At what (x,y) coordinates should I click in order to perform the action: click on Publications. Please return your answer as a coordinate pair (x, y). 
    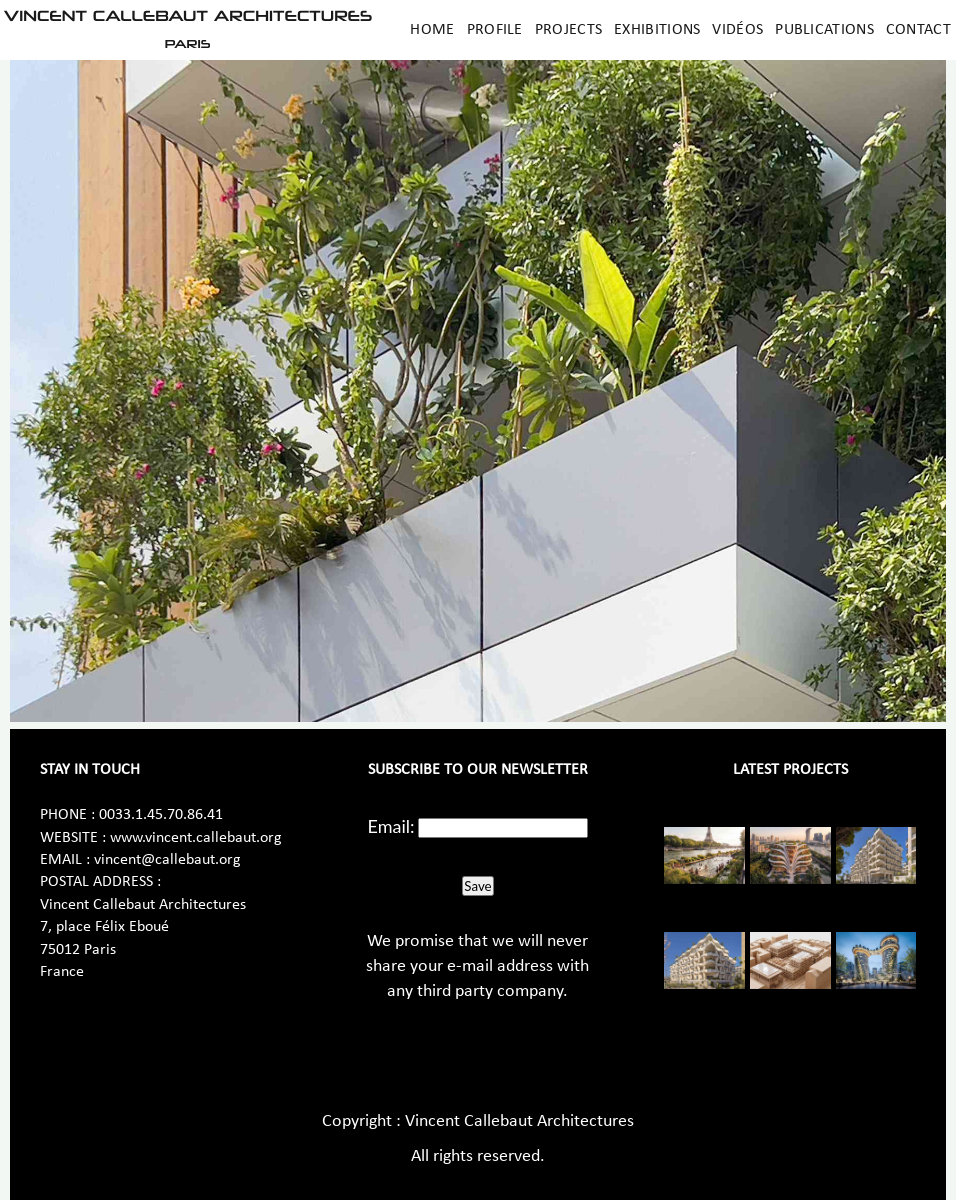
    Looking at the image, I should click on (824, 30).